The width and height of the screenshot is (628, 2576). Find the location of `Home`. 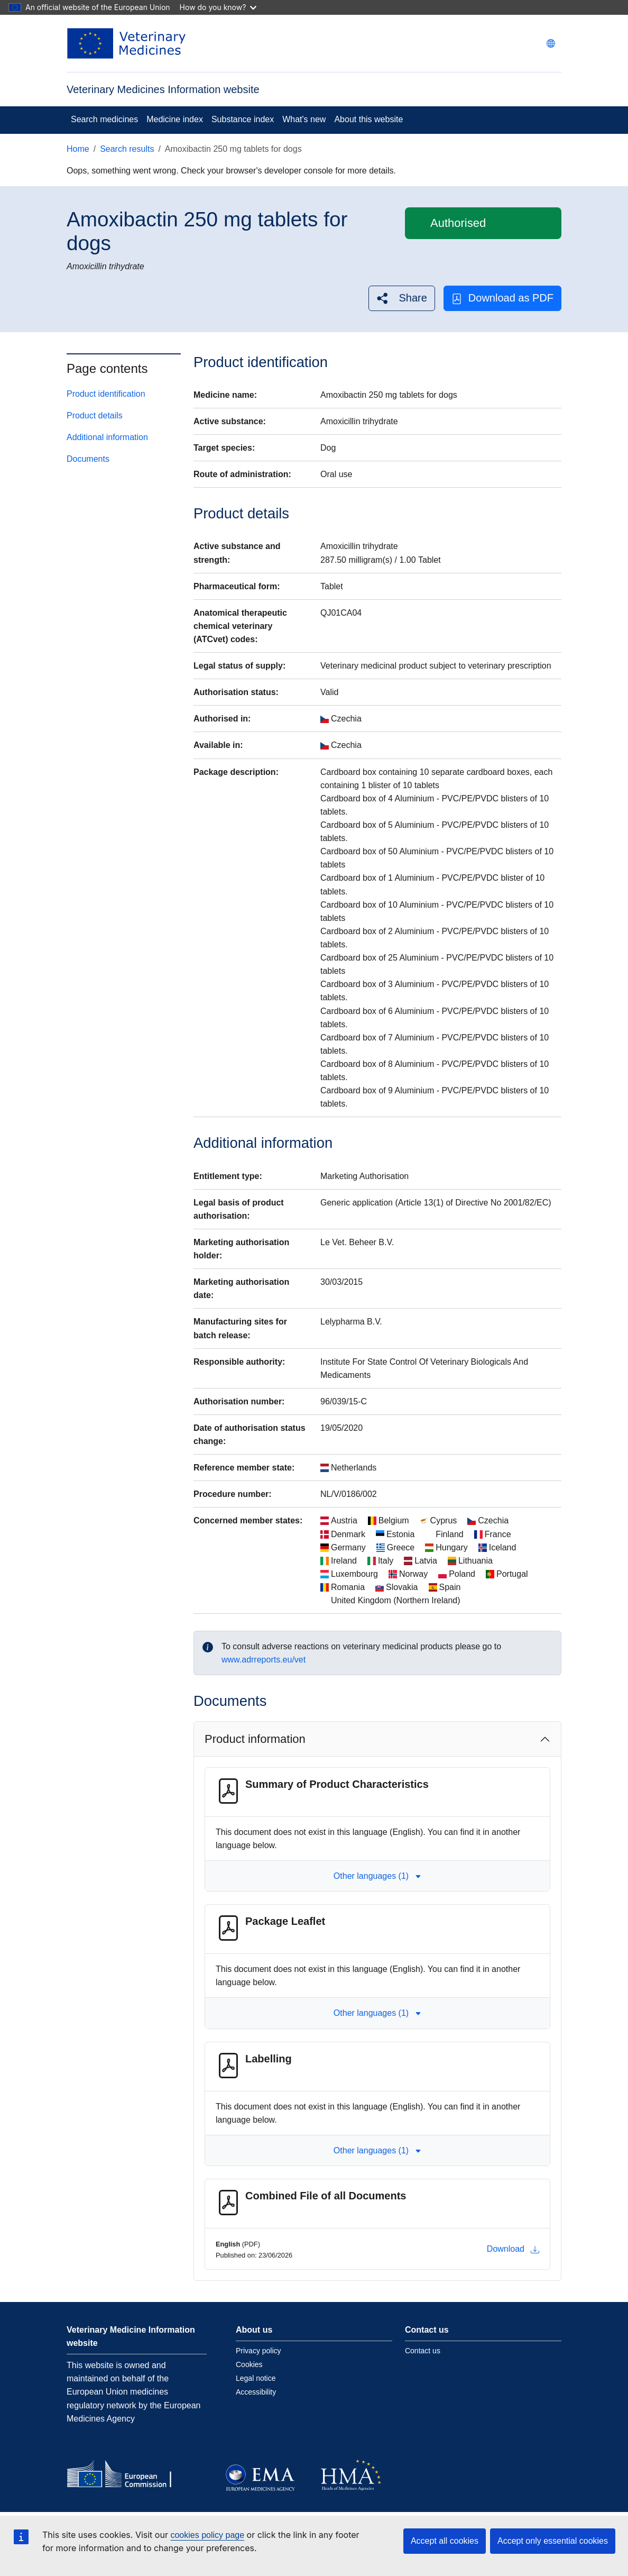

Home is located at coordinates (78, 148).